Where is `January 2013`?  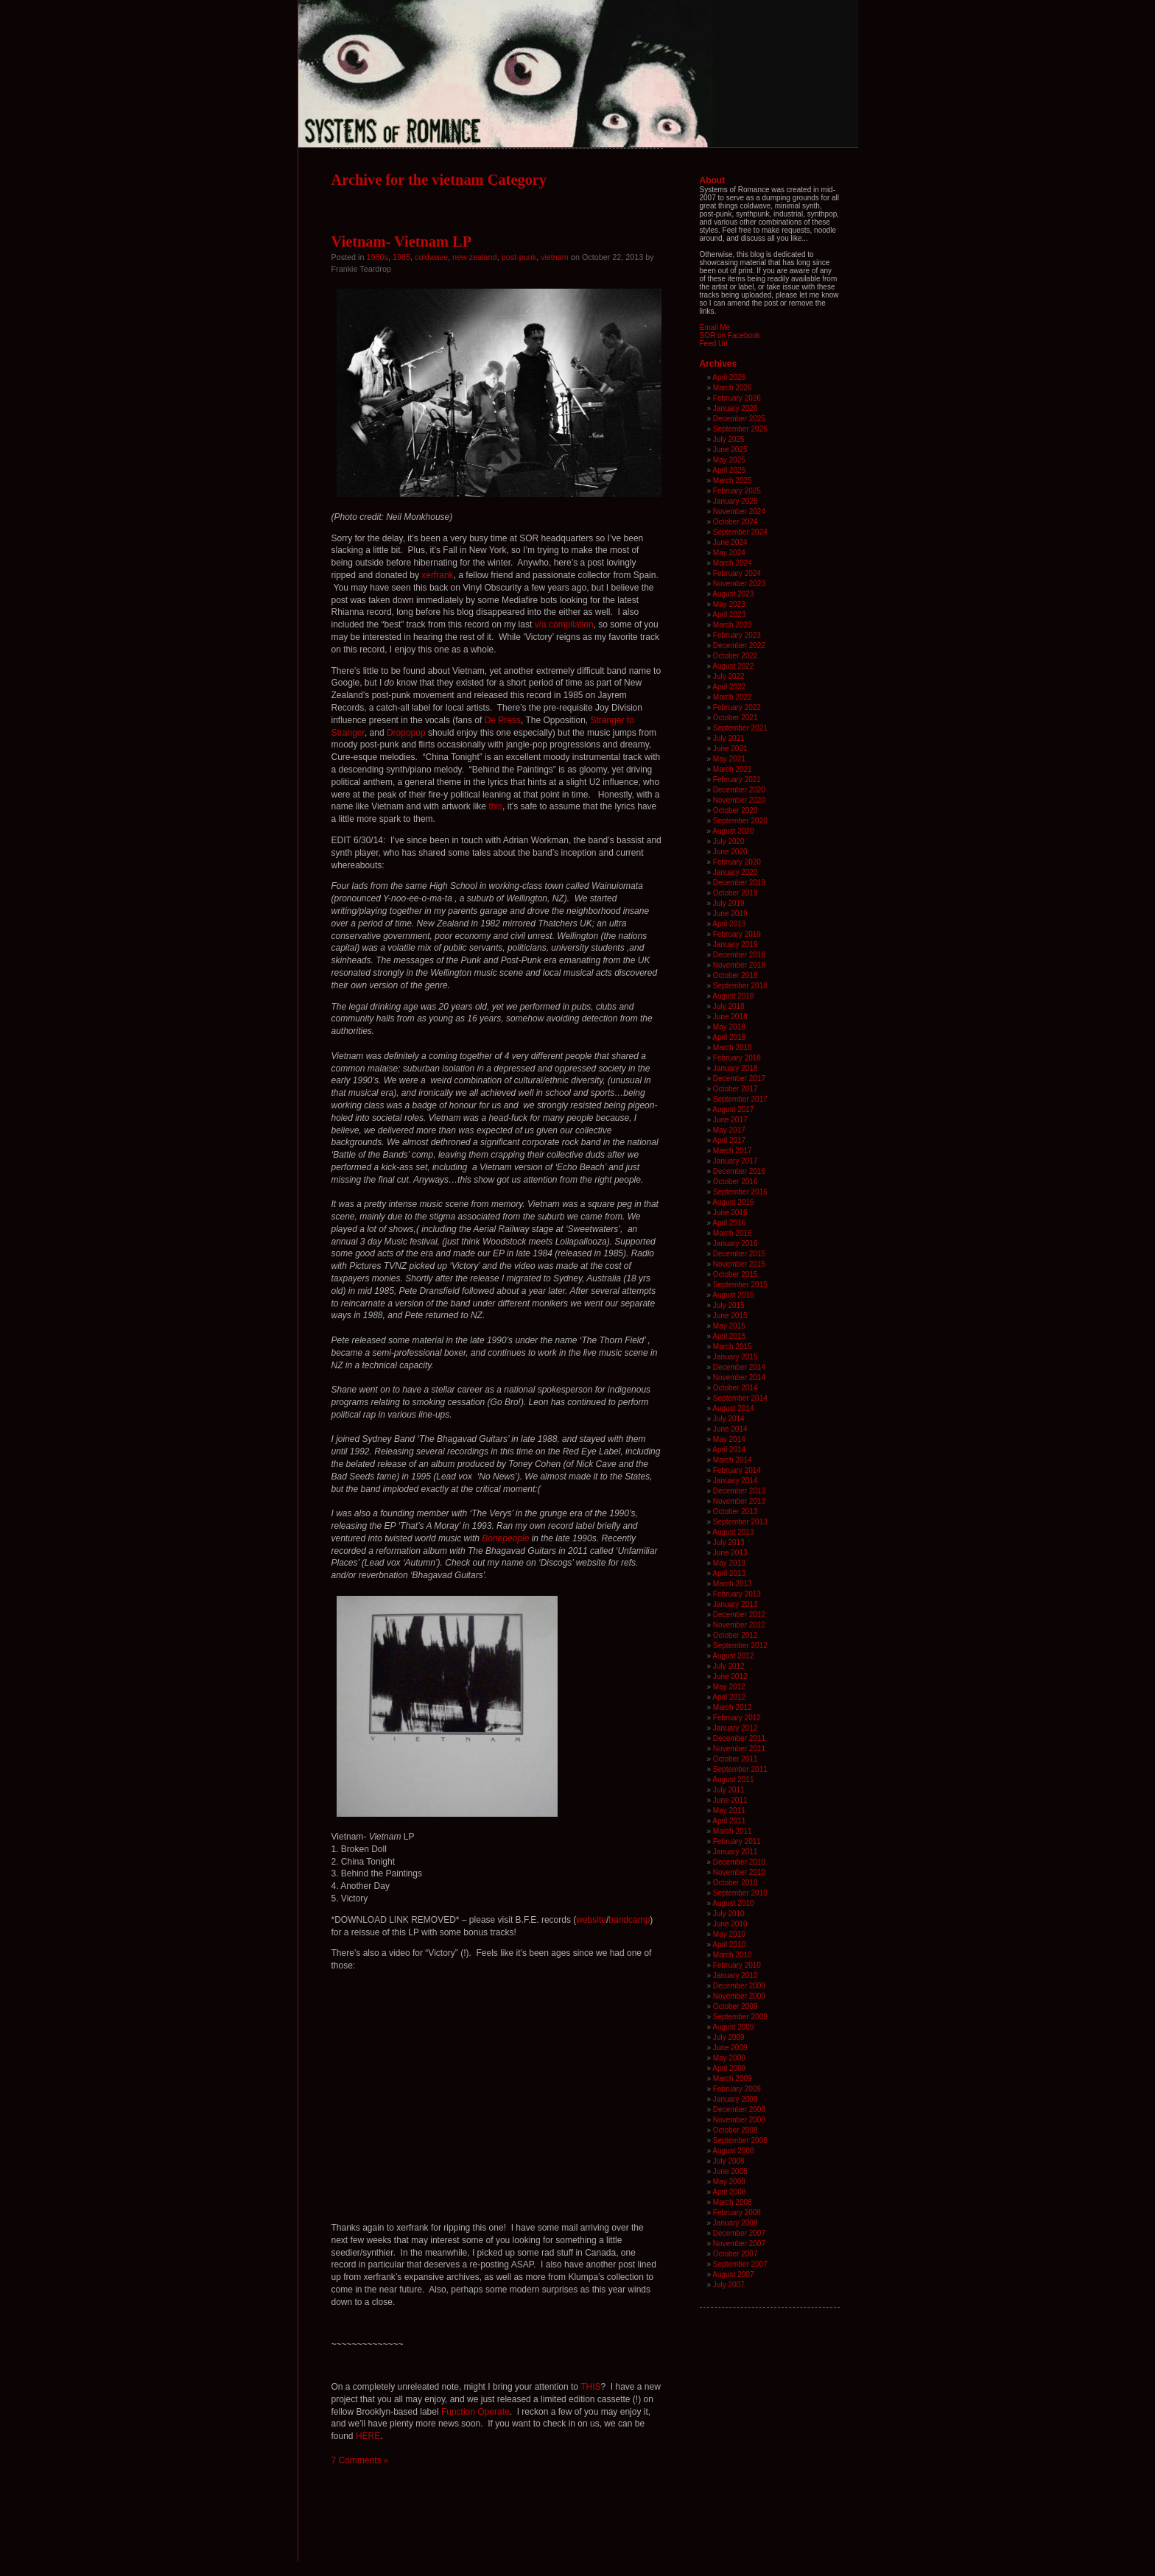
January 2013 is located at coordinates (735, 1604).